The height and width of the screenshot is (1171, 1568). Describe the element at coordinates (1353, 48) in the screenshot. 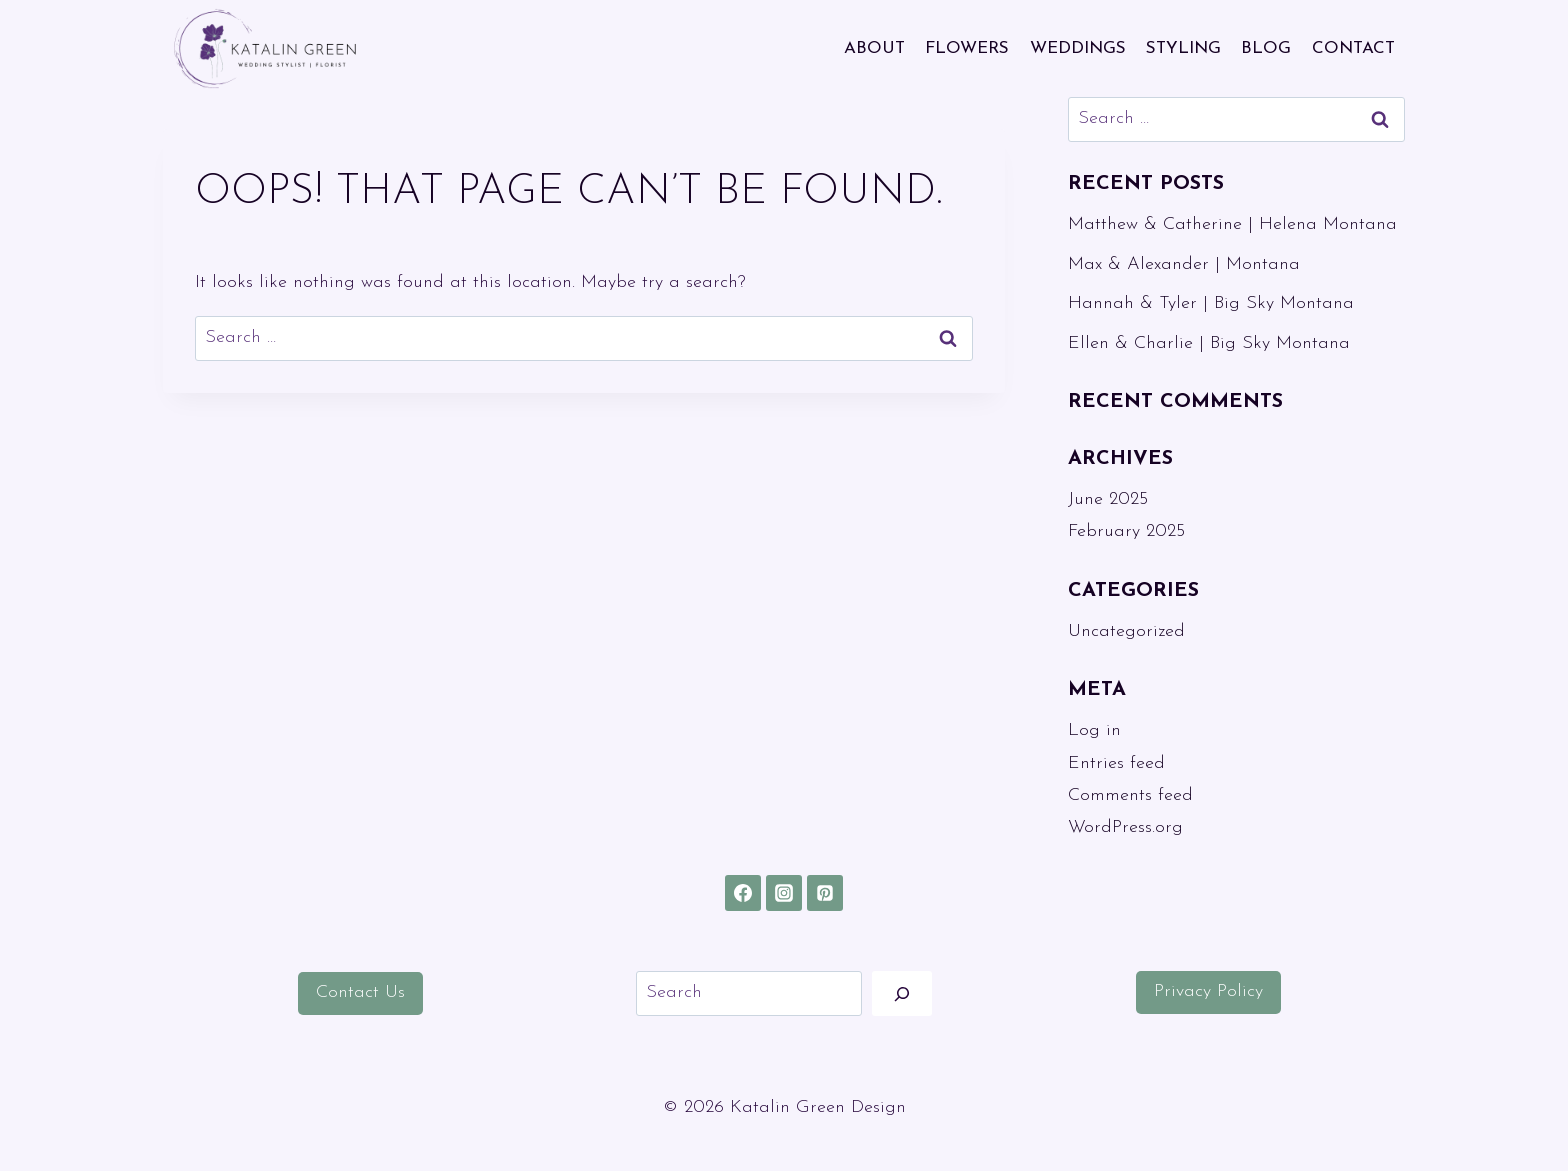

I see `CONTACT` at that location.